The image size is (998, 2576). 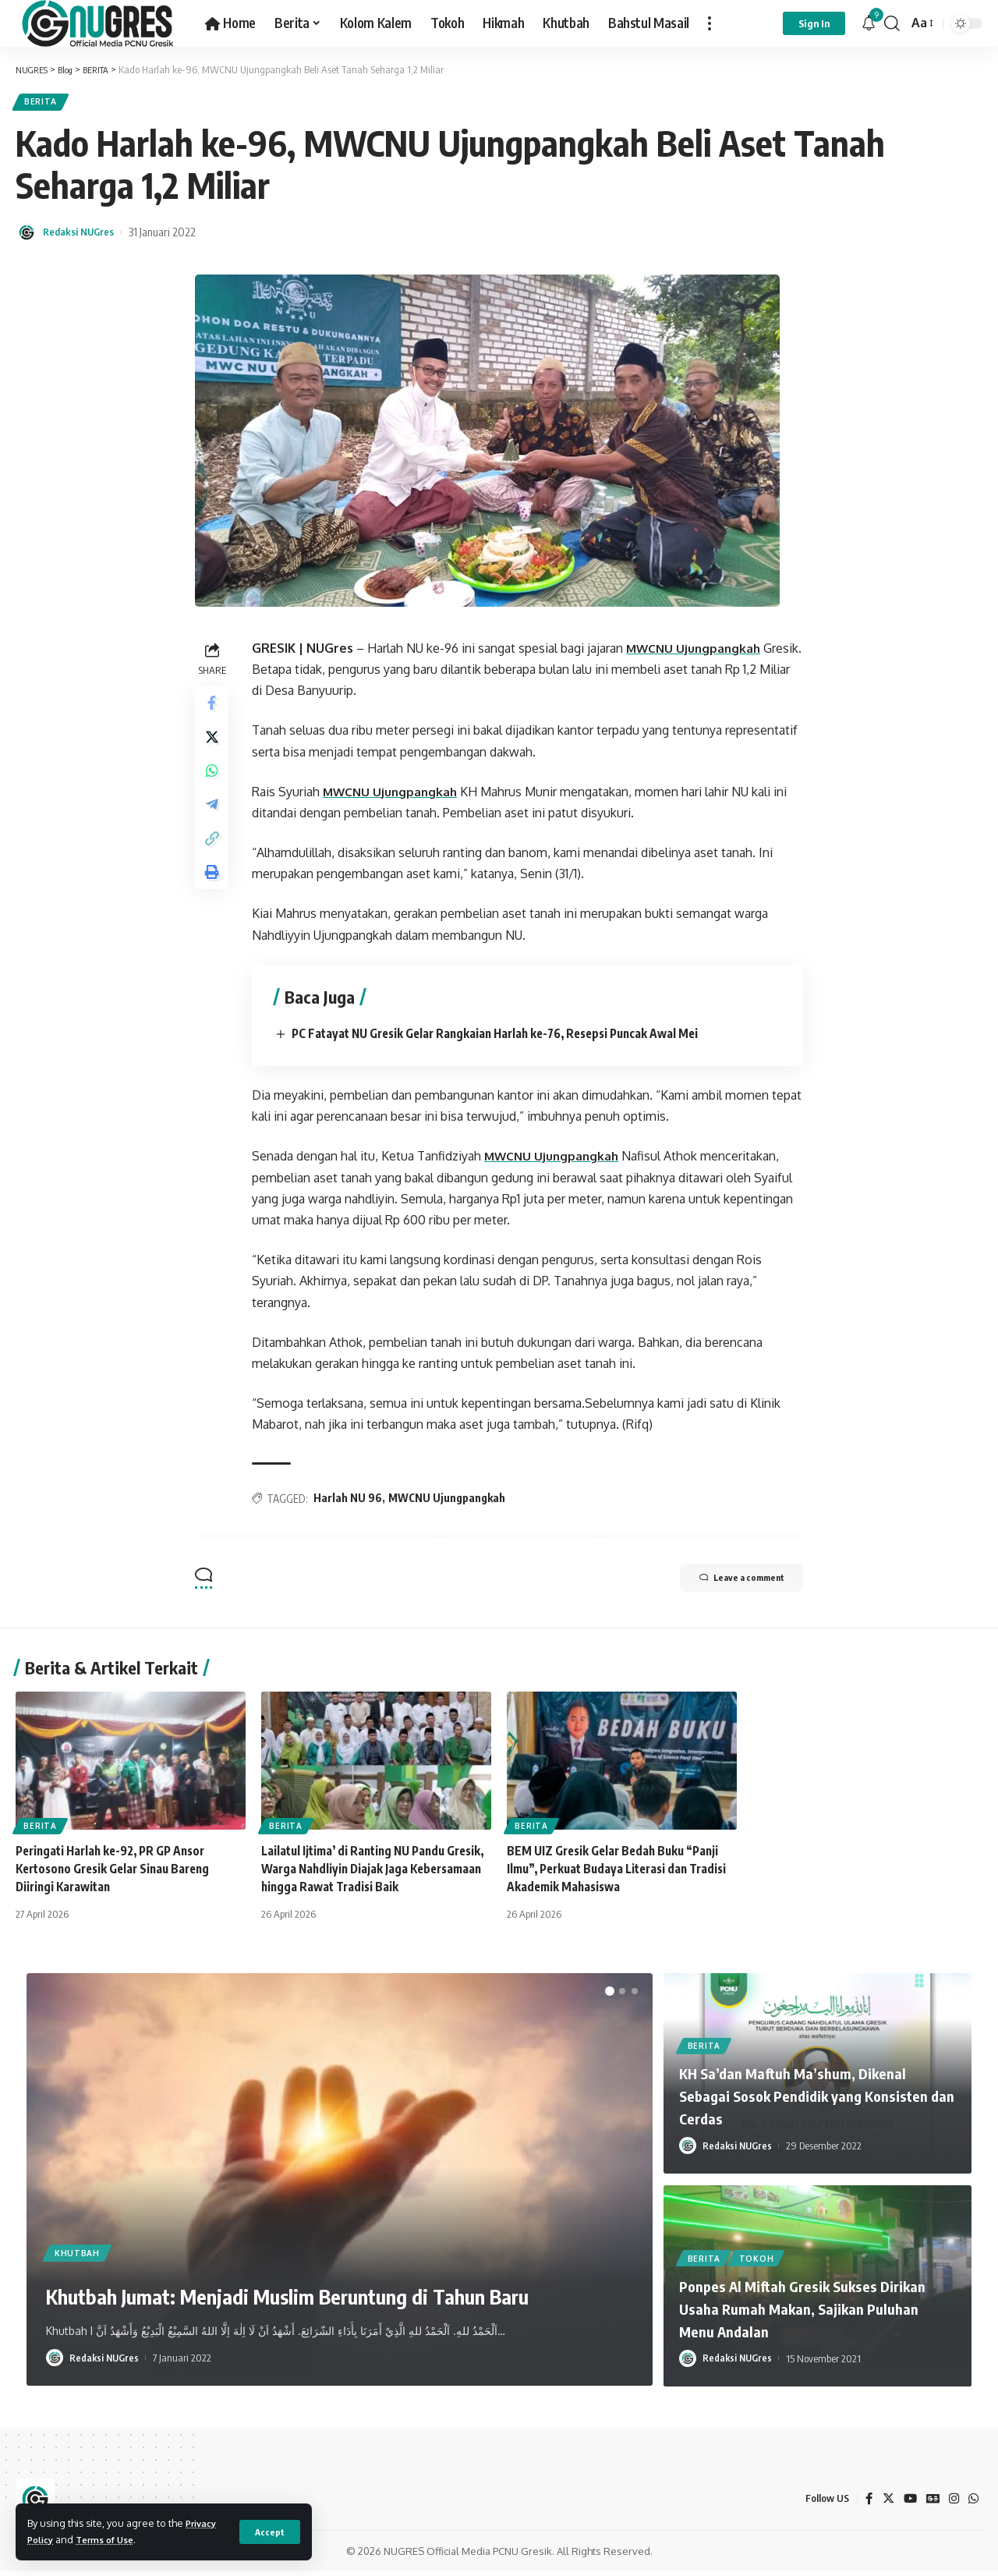 What do you see at coordinates (372, 1873) in the screenshot?
I see `Lailatul Ijtima’ di Ranting NU Pandu Gresik, Warga Nahdliyin Diajak Jaga Kebersamaan hingga Rawat Tradisi Baik` at bounding box center [372, 1873].